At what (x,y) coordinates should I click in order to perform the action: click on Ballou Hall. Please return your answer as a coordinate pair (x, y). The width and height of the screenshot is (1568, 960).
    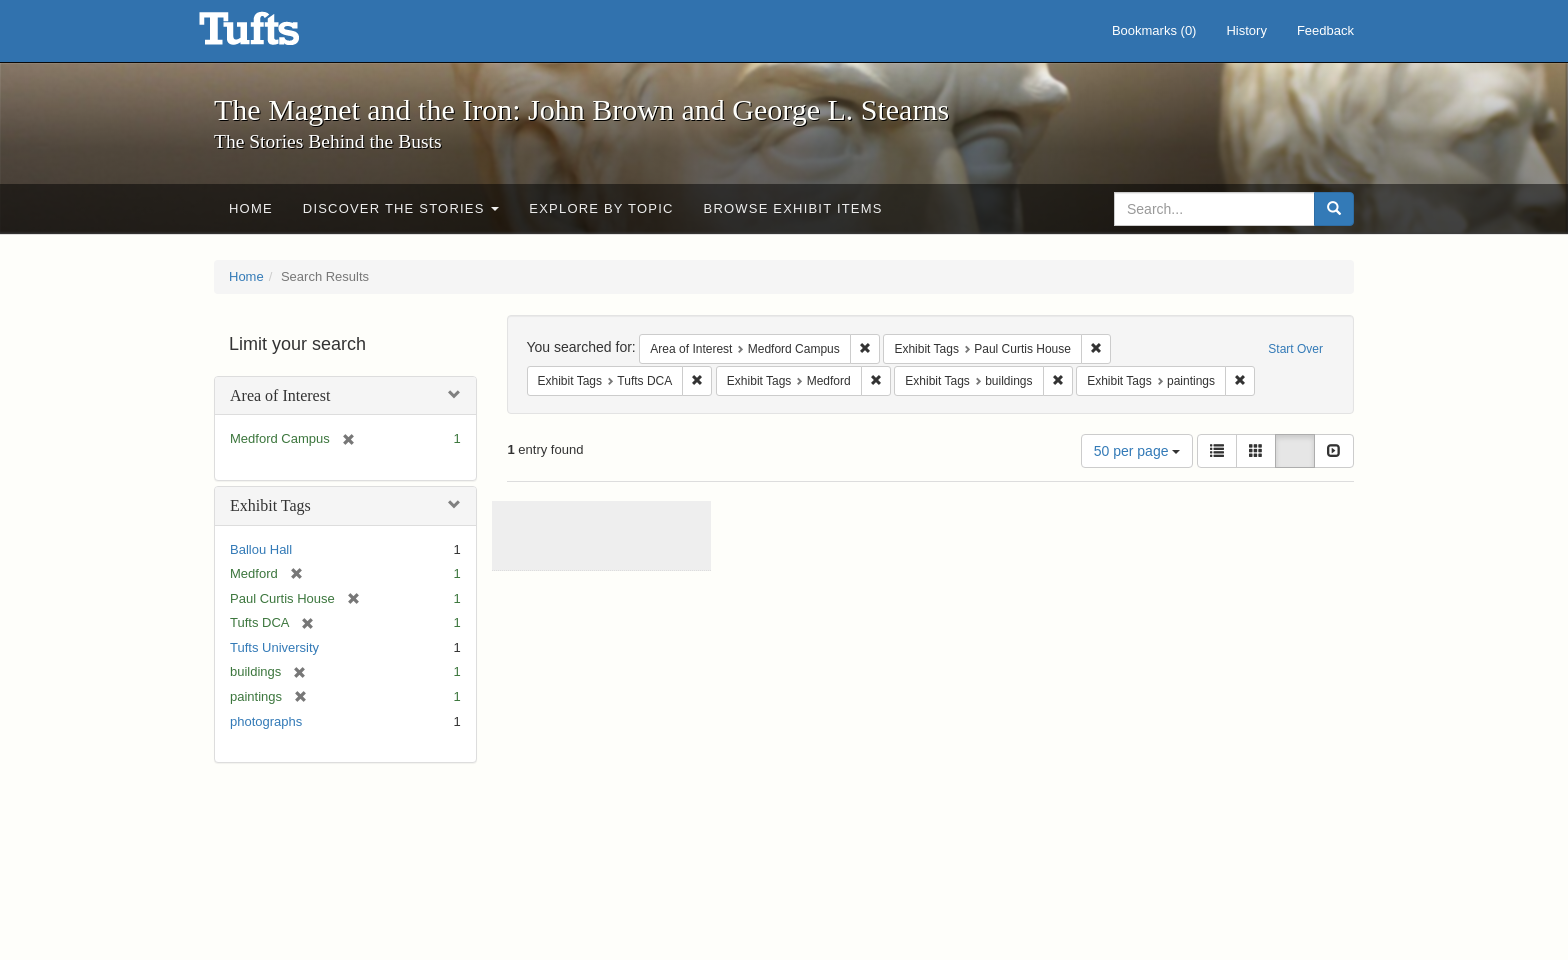
    Looking at the image, I should click on (261, 549).